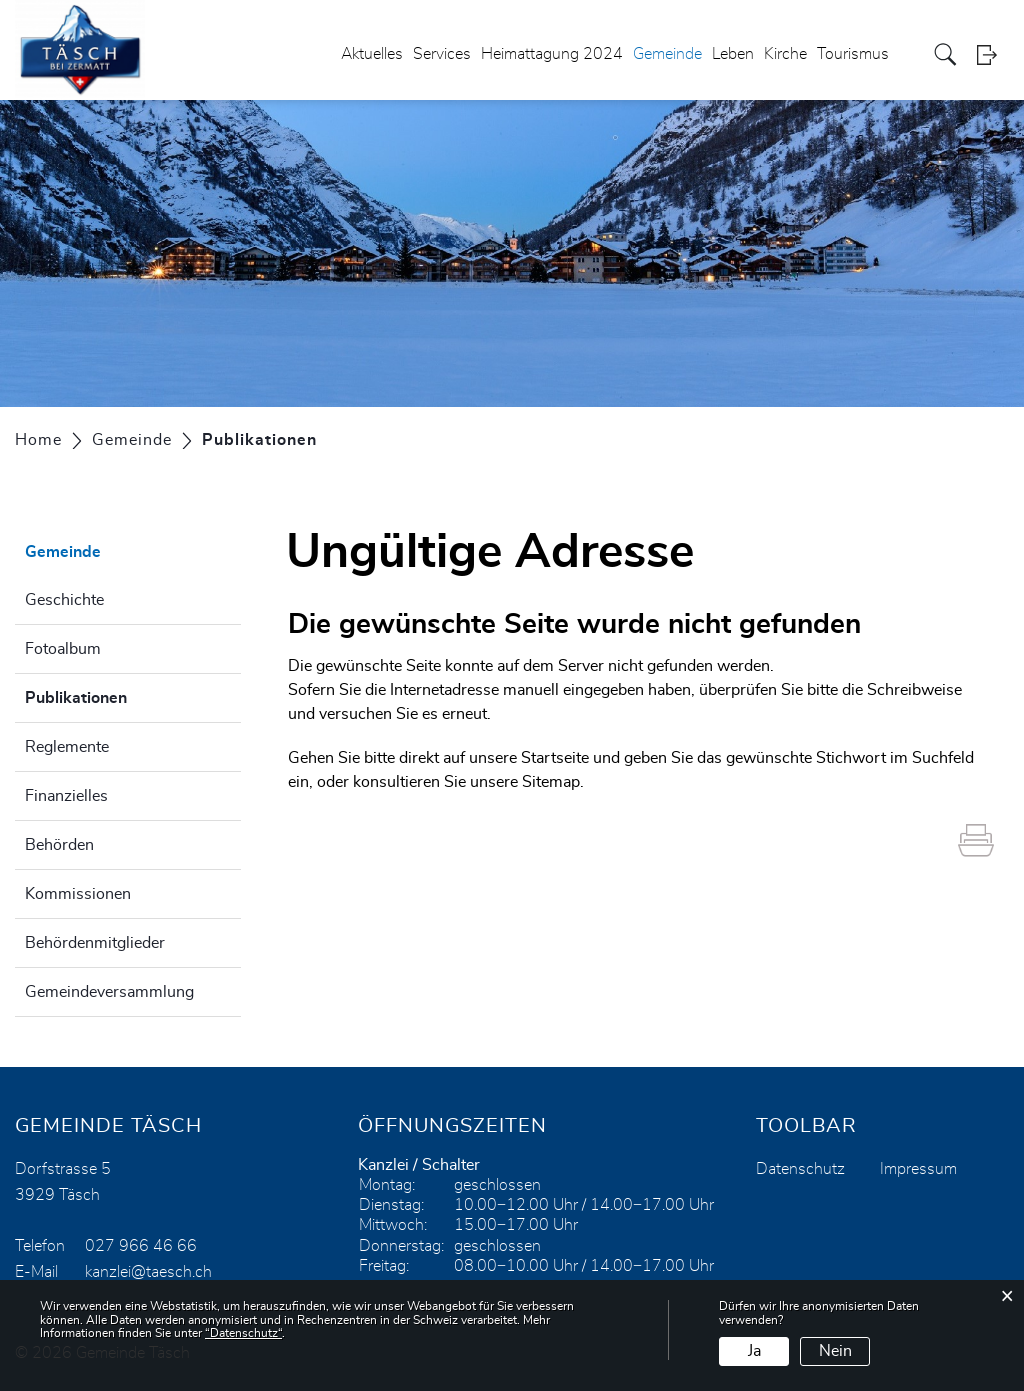 The width and height of the screenshot is (1024, 1391). Describe the element at coordinates (59, 845) in the screenshot. I see `Behörden` at that location.